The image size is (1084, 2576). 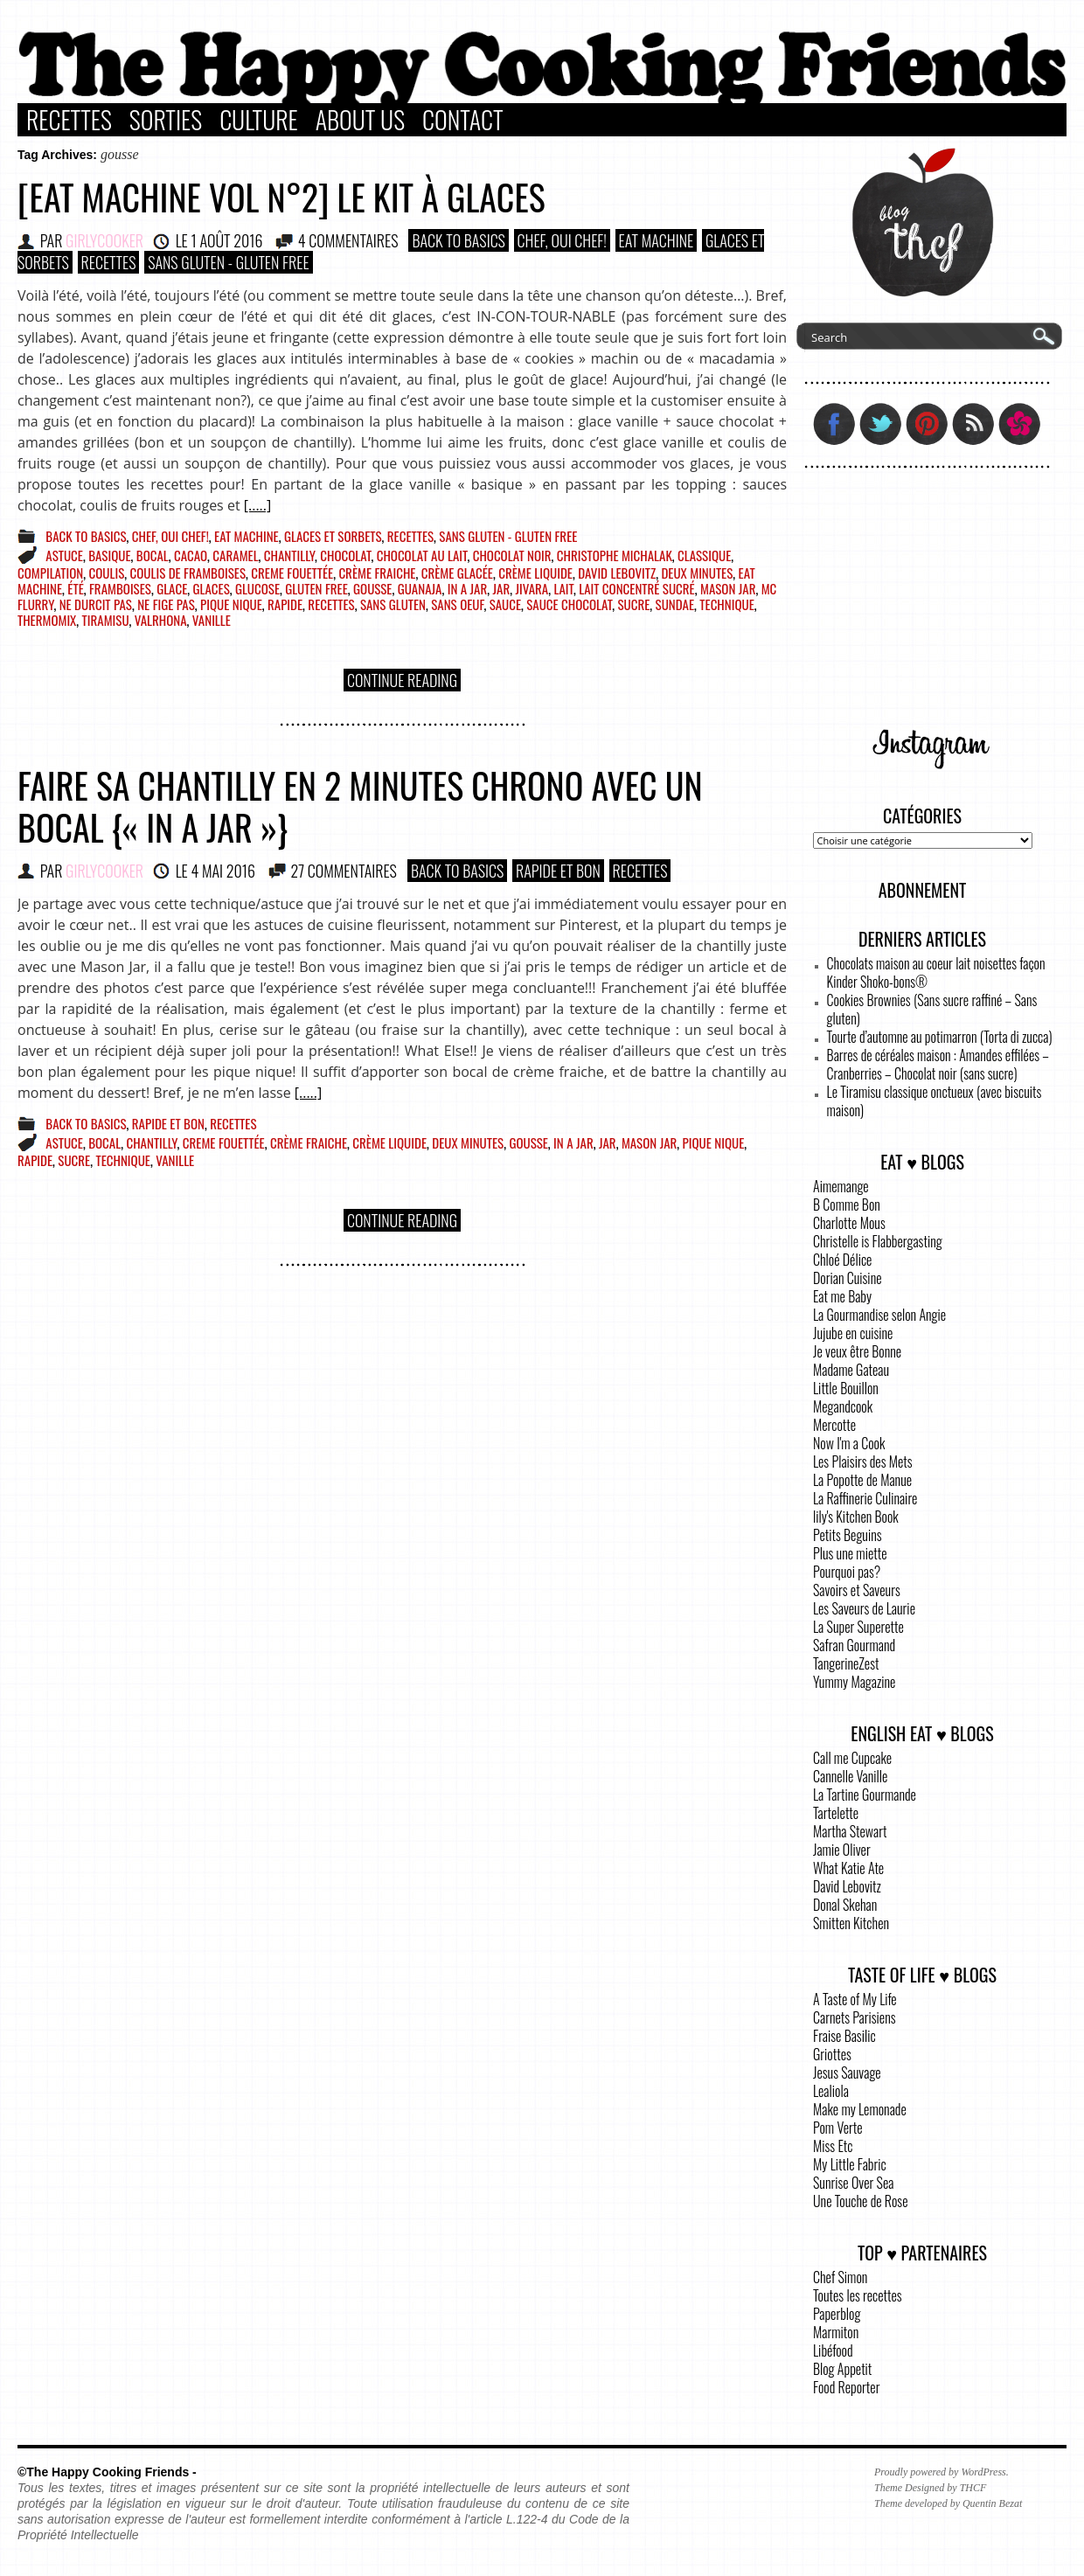 I want to click on mason jar, so click(x=727, y=588).